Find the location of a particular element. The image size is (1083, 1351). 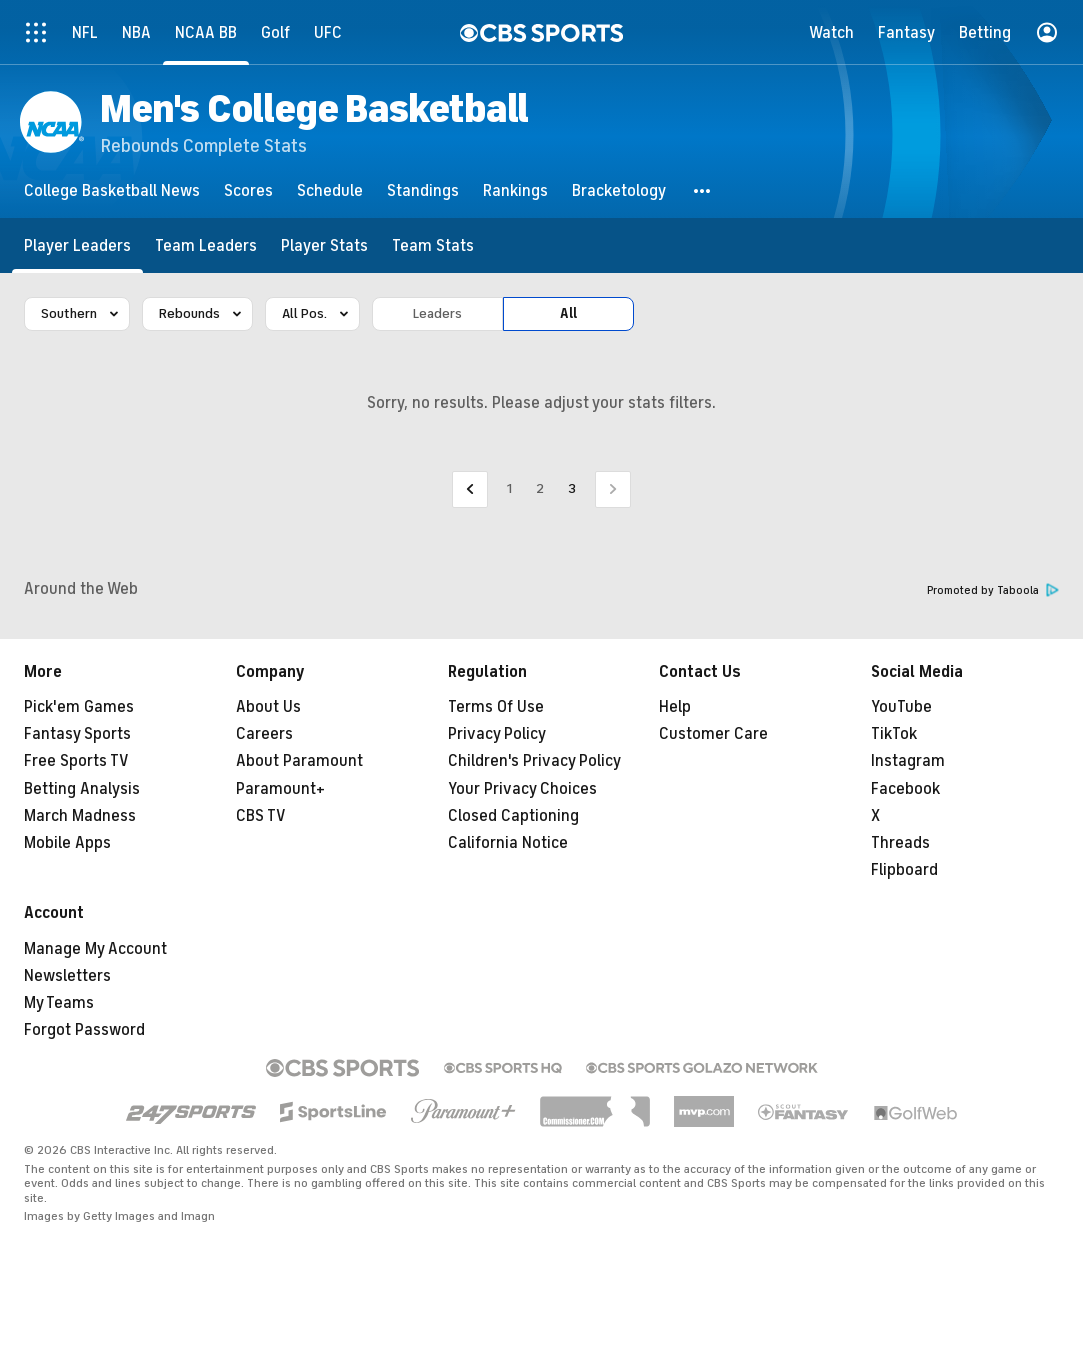

Closed Captioning is located at coordinates (513, 816).